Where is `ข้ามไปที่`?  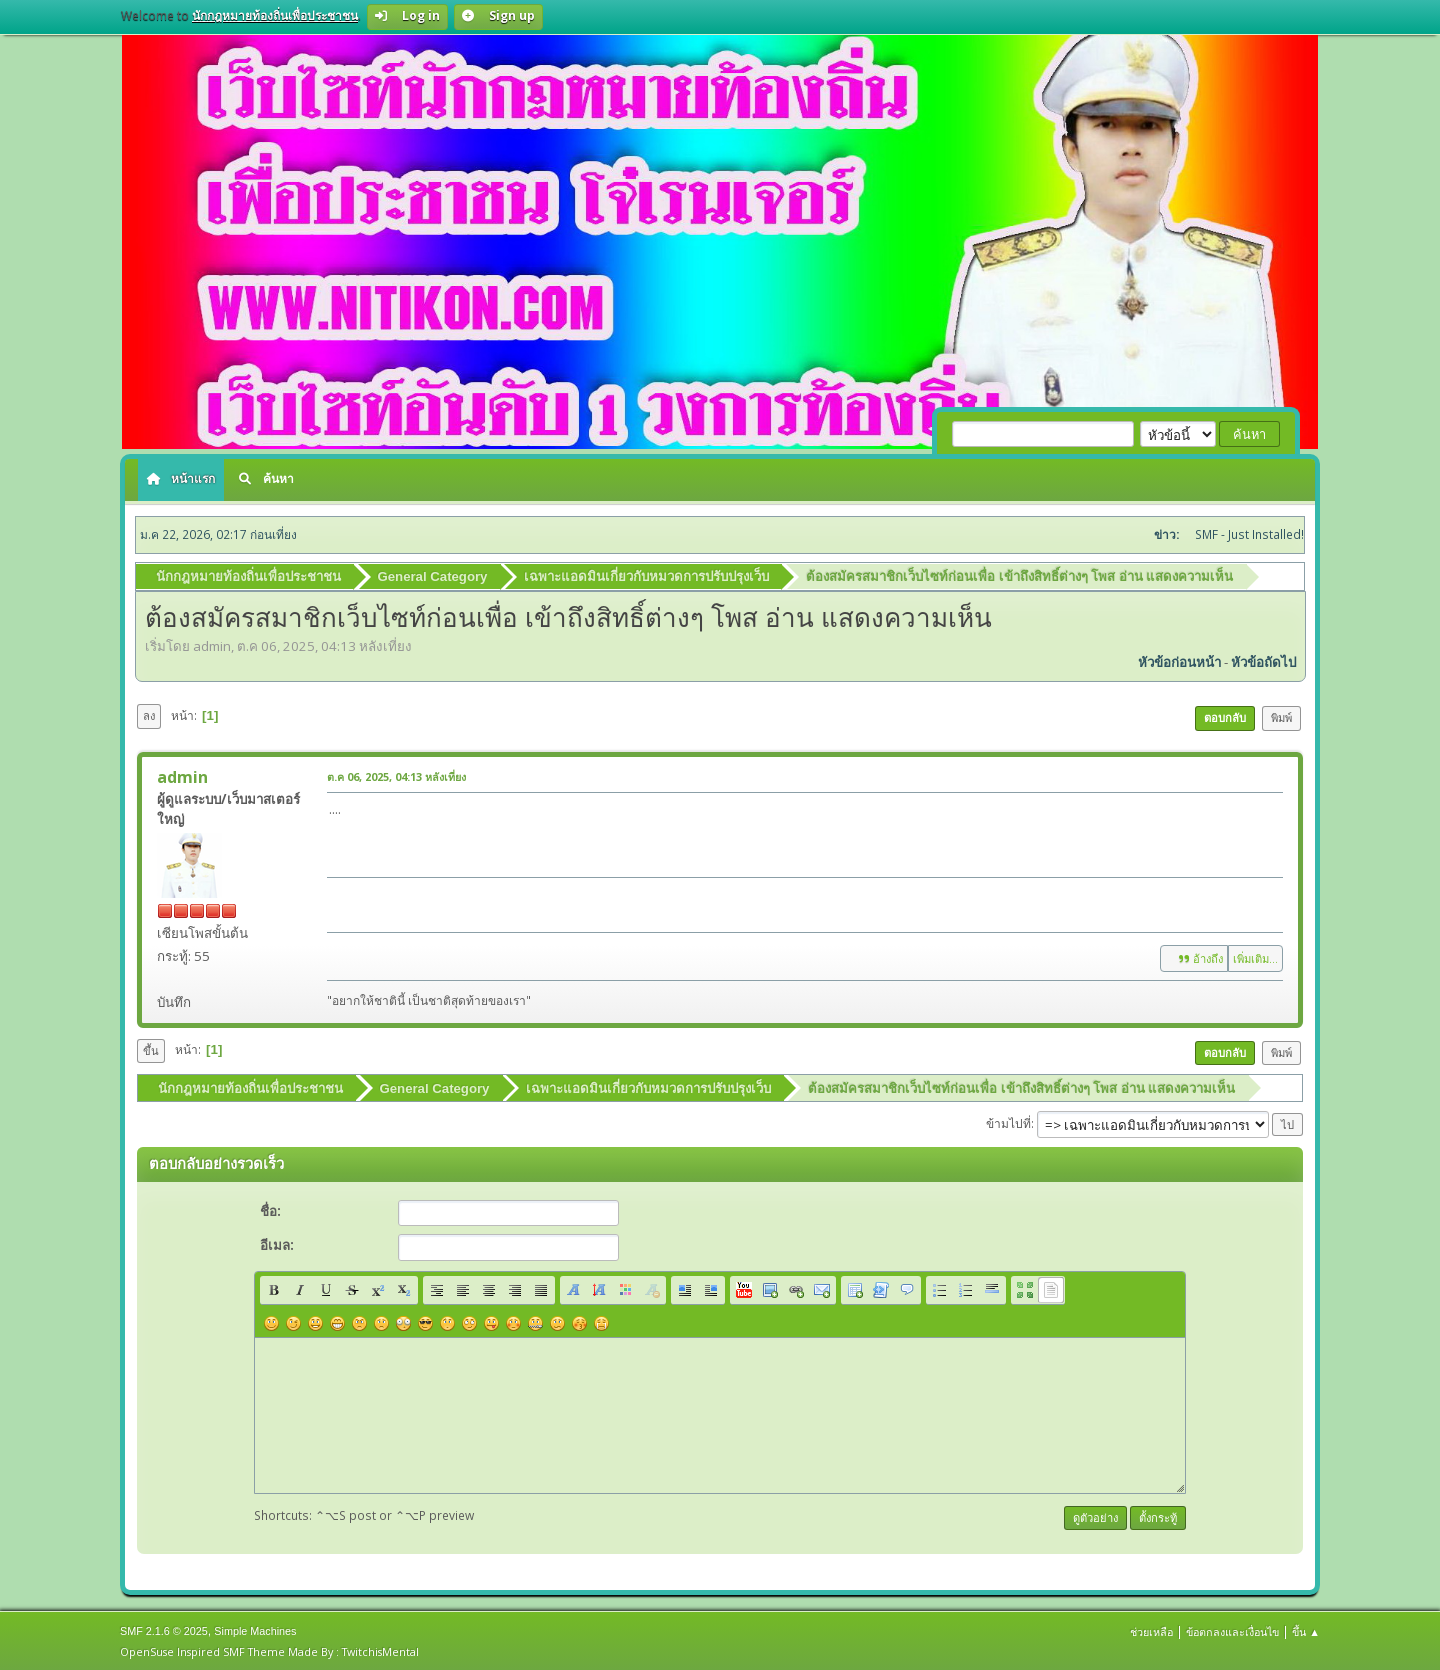
ข้ามไปที่ is located at coordinates (1008, 1121).